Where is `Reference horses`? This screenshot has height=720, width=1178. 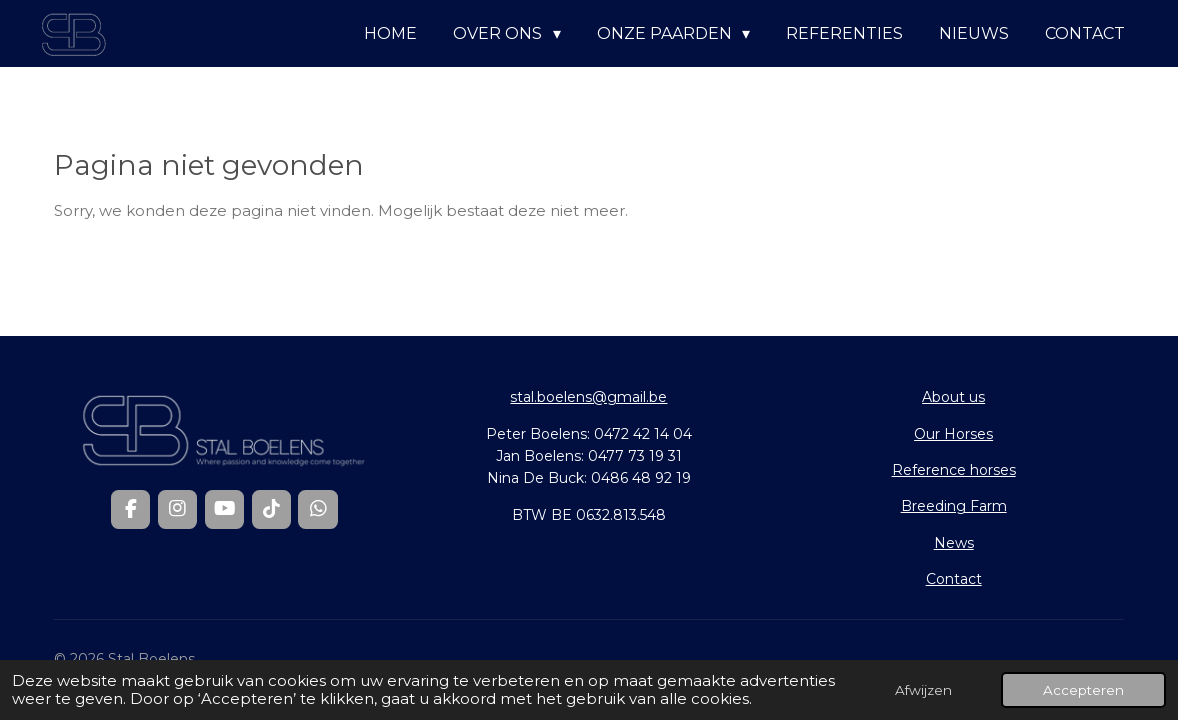
Reference horses is located at coordinates (954, 470).